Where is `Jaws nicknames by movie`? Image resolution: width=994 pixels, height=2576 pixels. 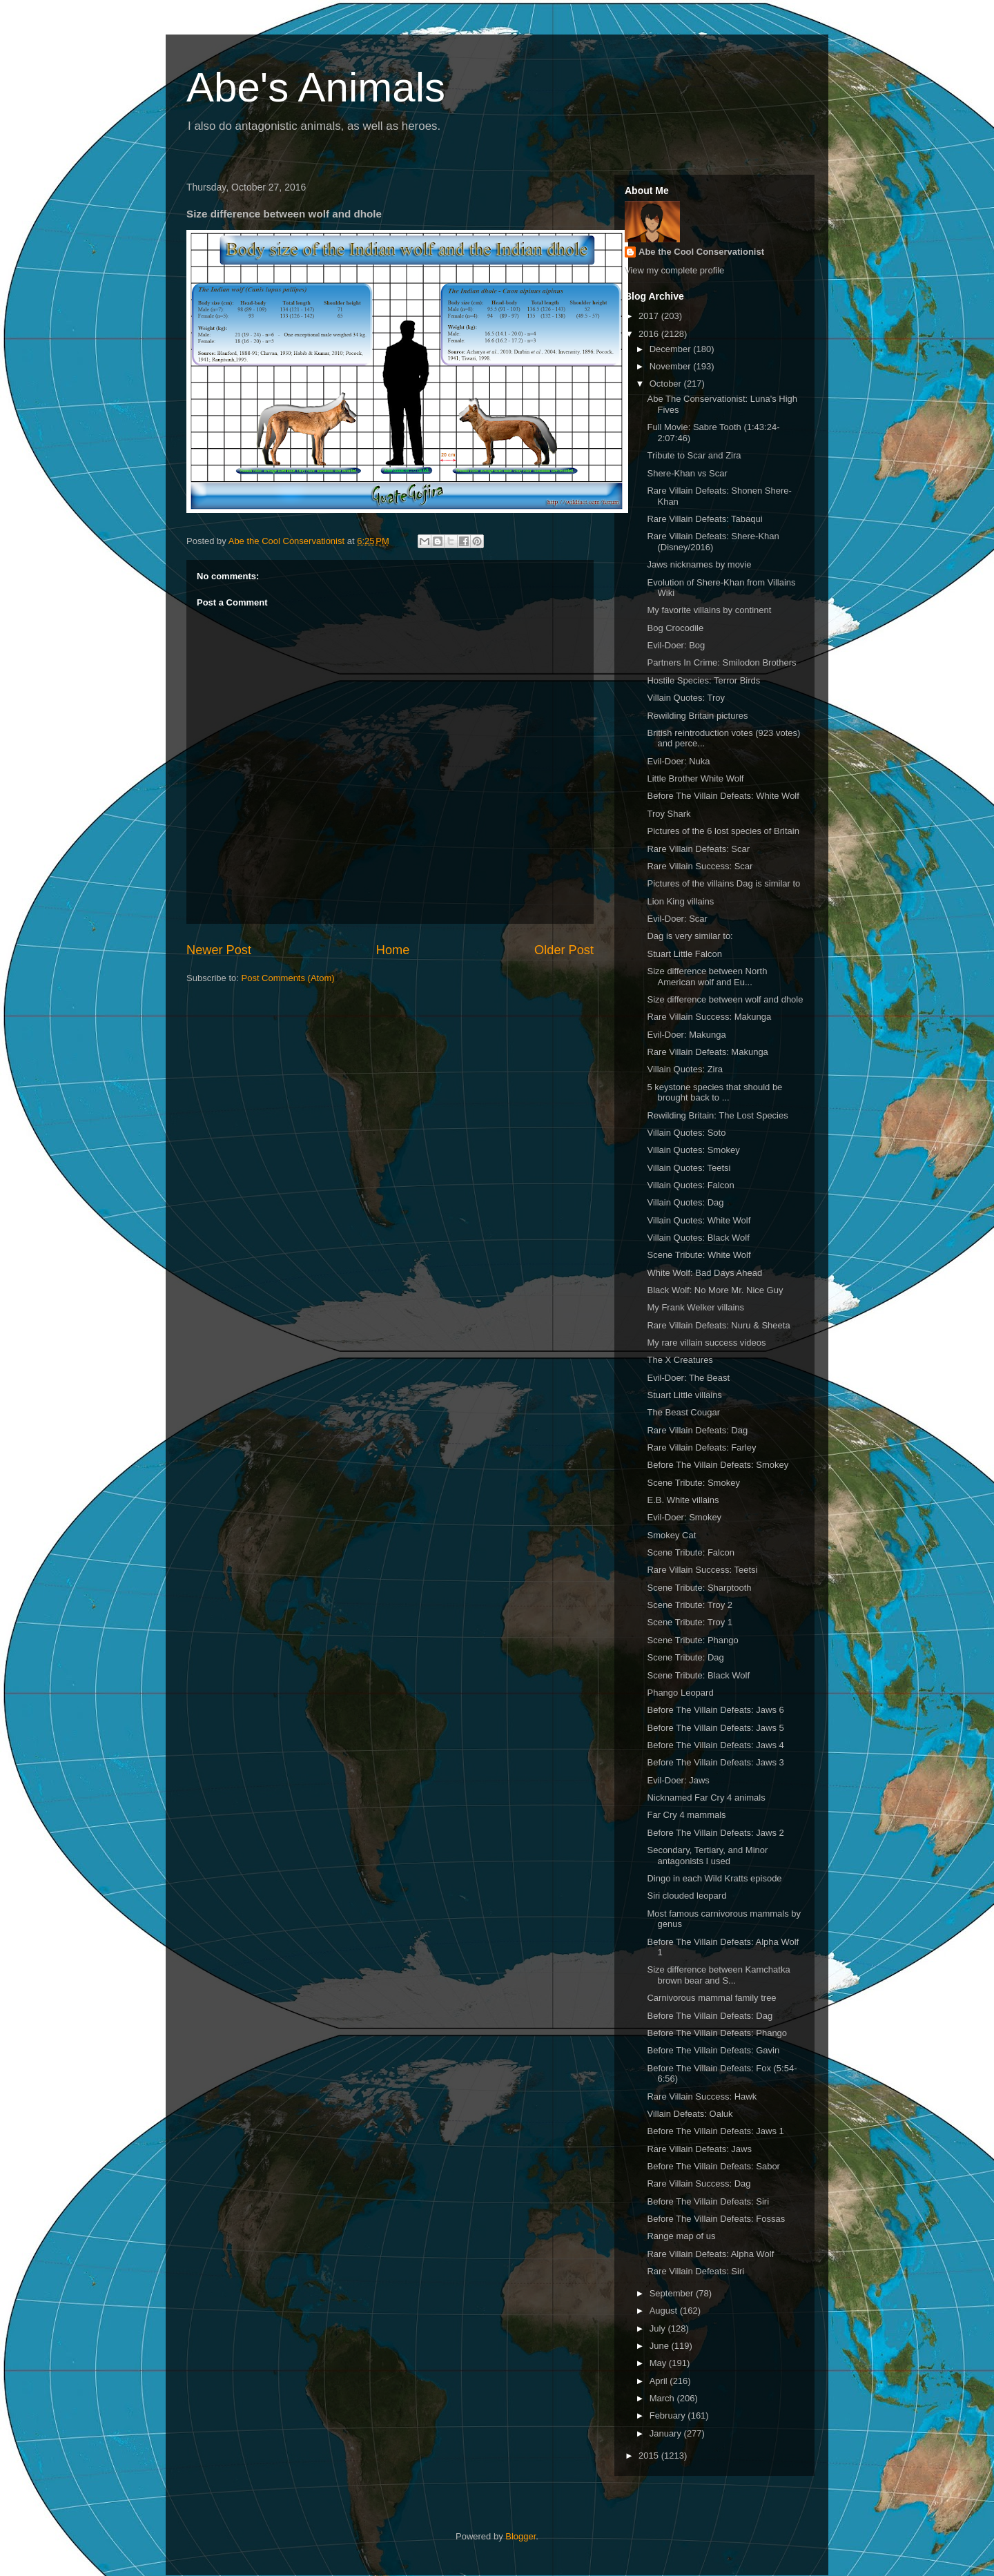
Jaws nicknames by movie is located at coordinates (699, 564).